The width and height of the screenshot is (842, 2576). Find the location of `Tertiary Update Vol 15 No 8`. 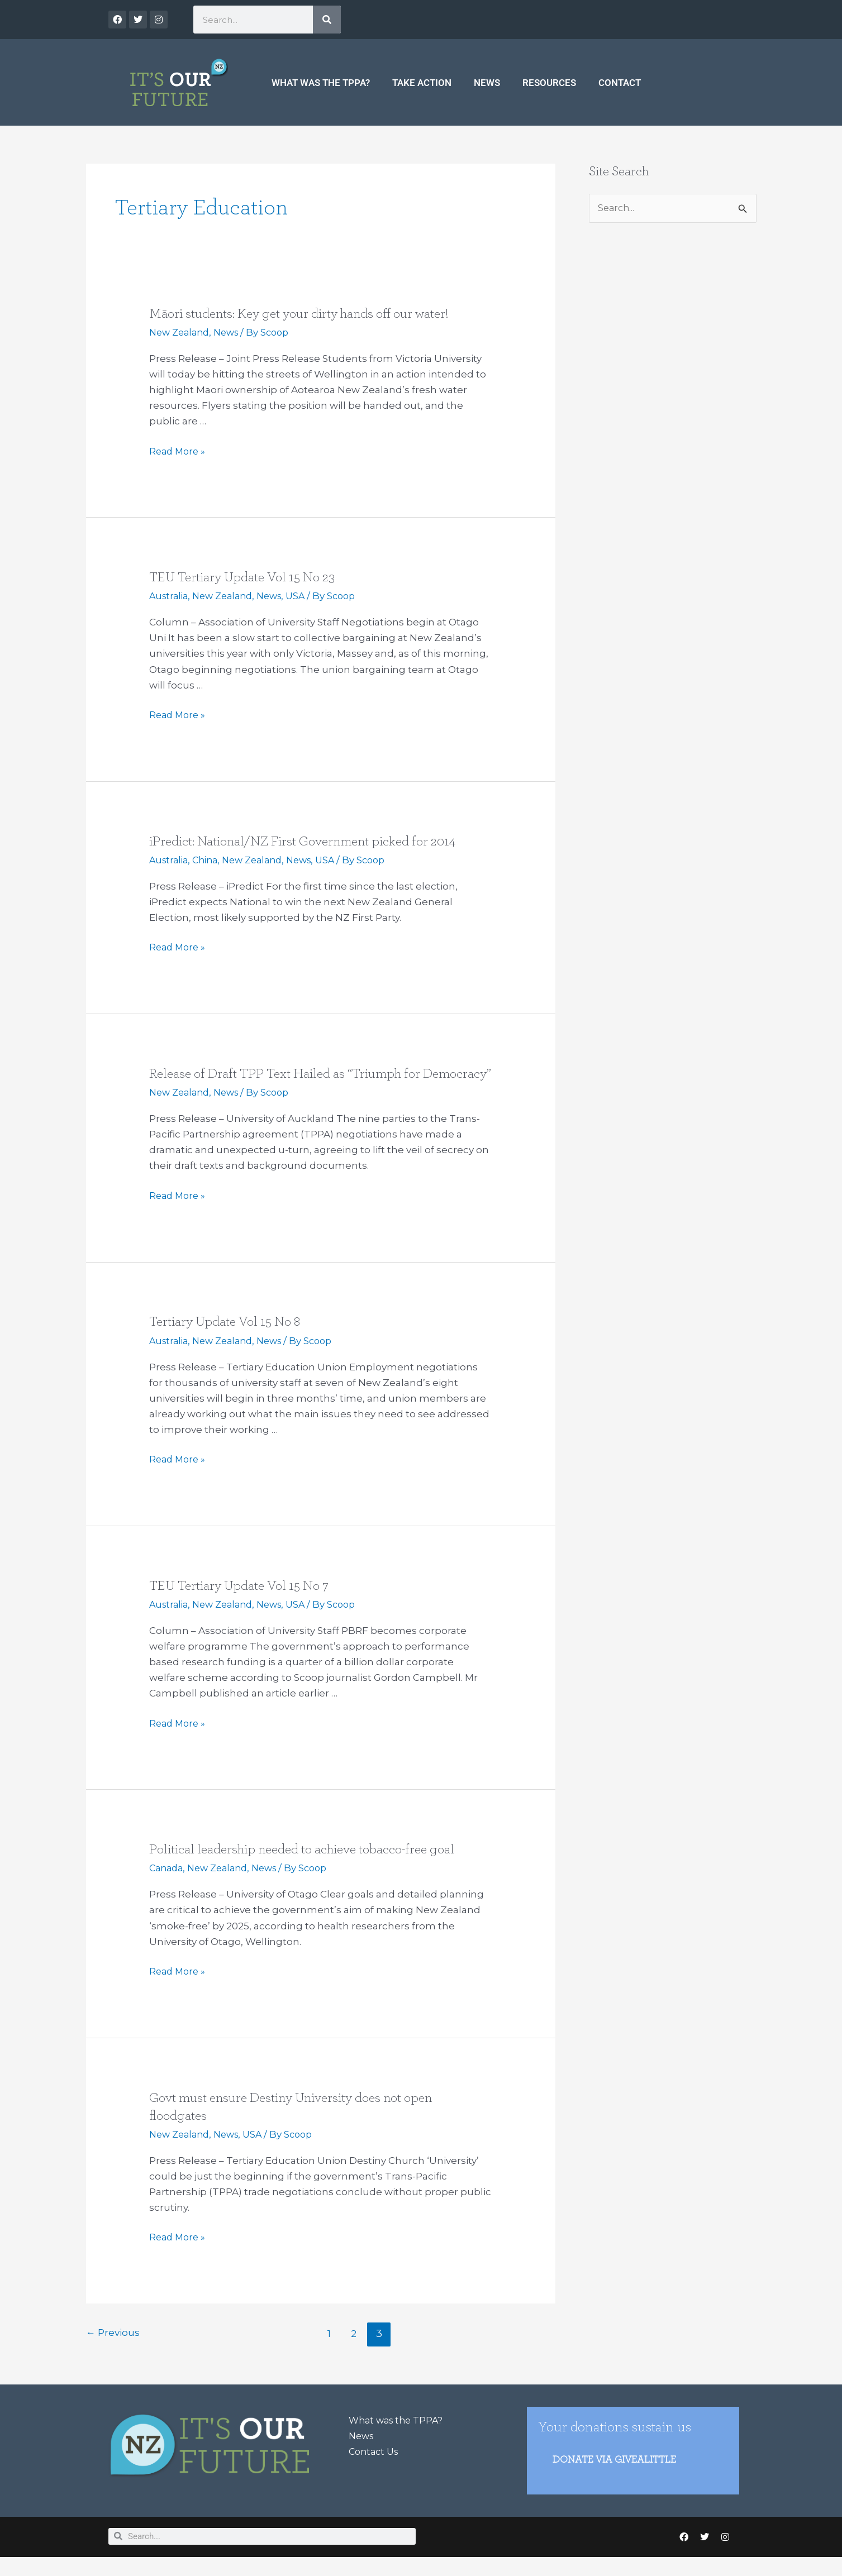

Tertiary Update Vol 15 No 8 is located at coordinates (230, 1338).